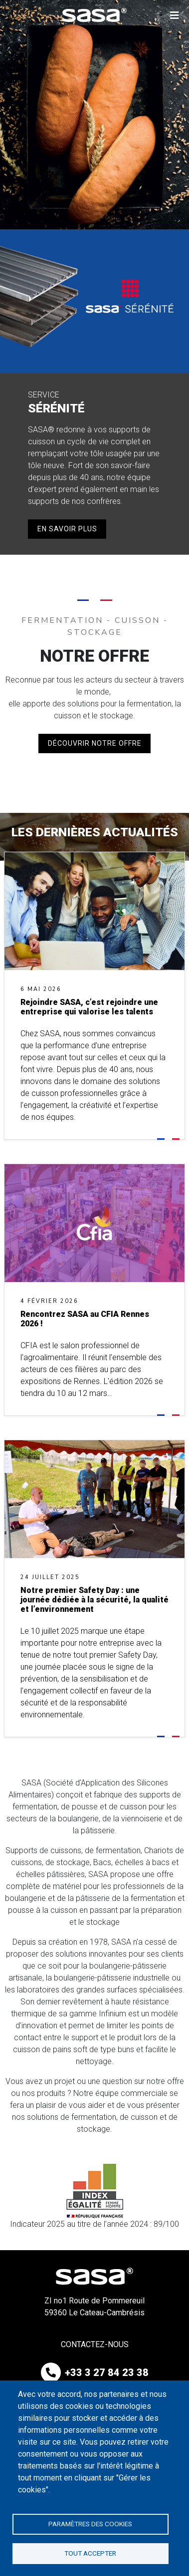 The image size is (189, 2576). What do you see at coordinates (90, 2524) in the screenshot?
I see `Paramètres des cookies` at bounding box center [90, 2524].